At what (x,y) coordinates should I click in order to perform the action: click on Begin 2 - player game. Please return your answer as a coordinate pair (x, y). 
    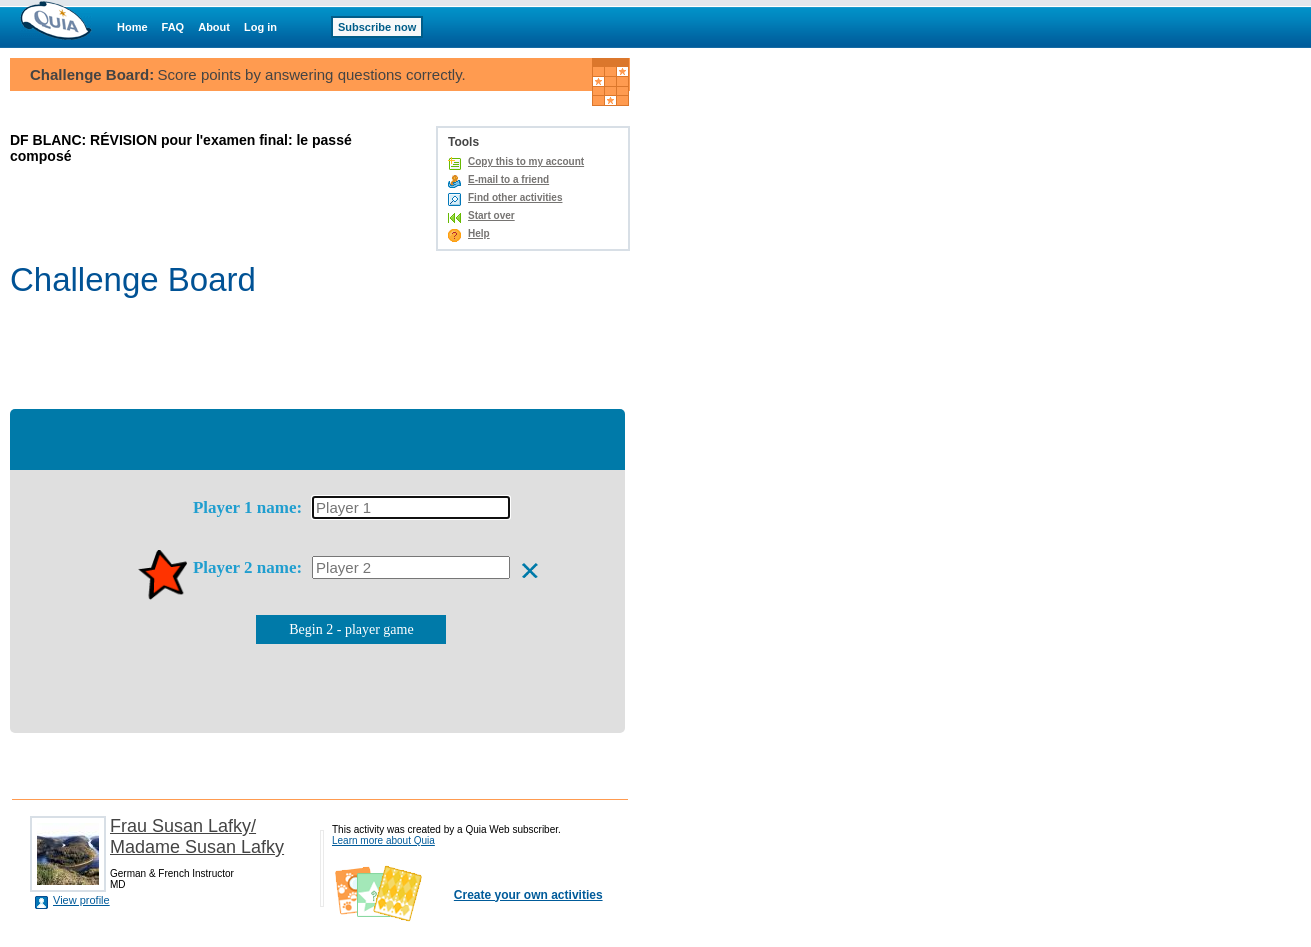
    Looking at the image, I should click on (351, 629).